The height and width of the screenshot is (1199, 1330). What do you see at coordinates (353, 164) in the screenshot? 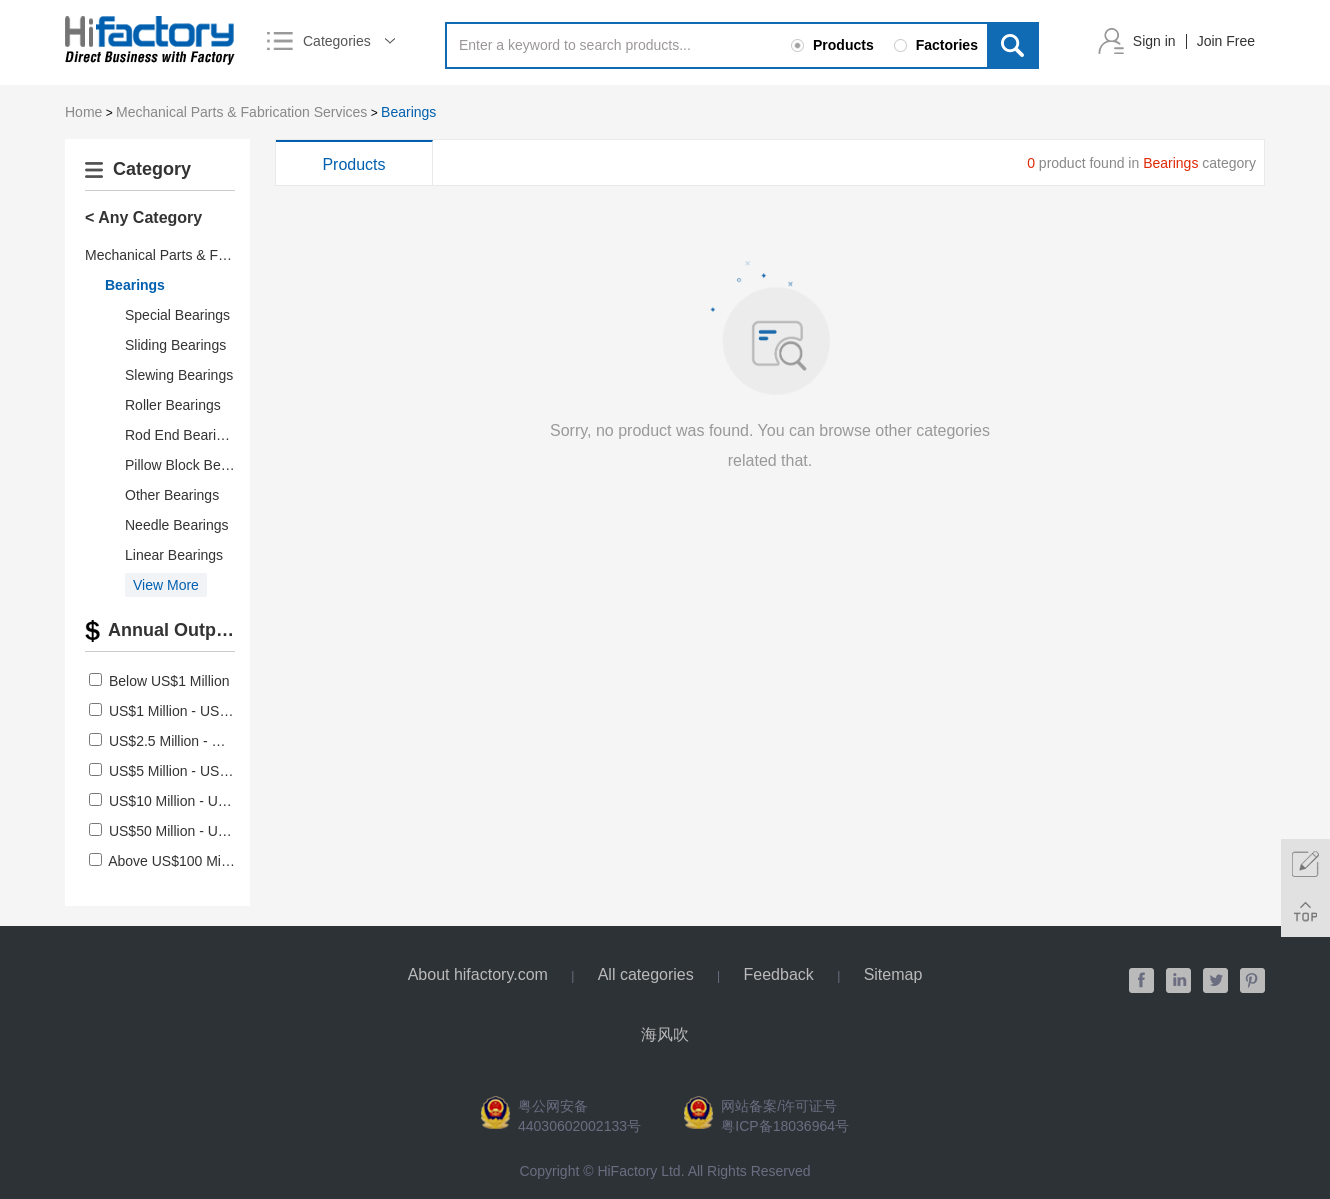
I see `Products` at bounding box center [353, 164].